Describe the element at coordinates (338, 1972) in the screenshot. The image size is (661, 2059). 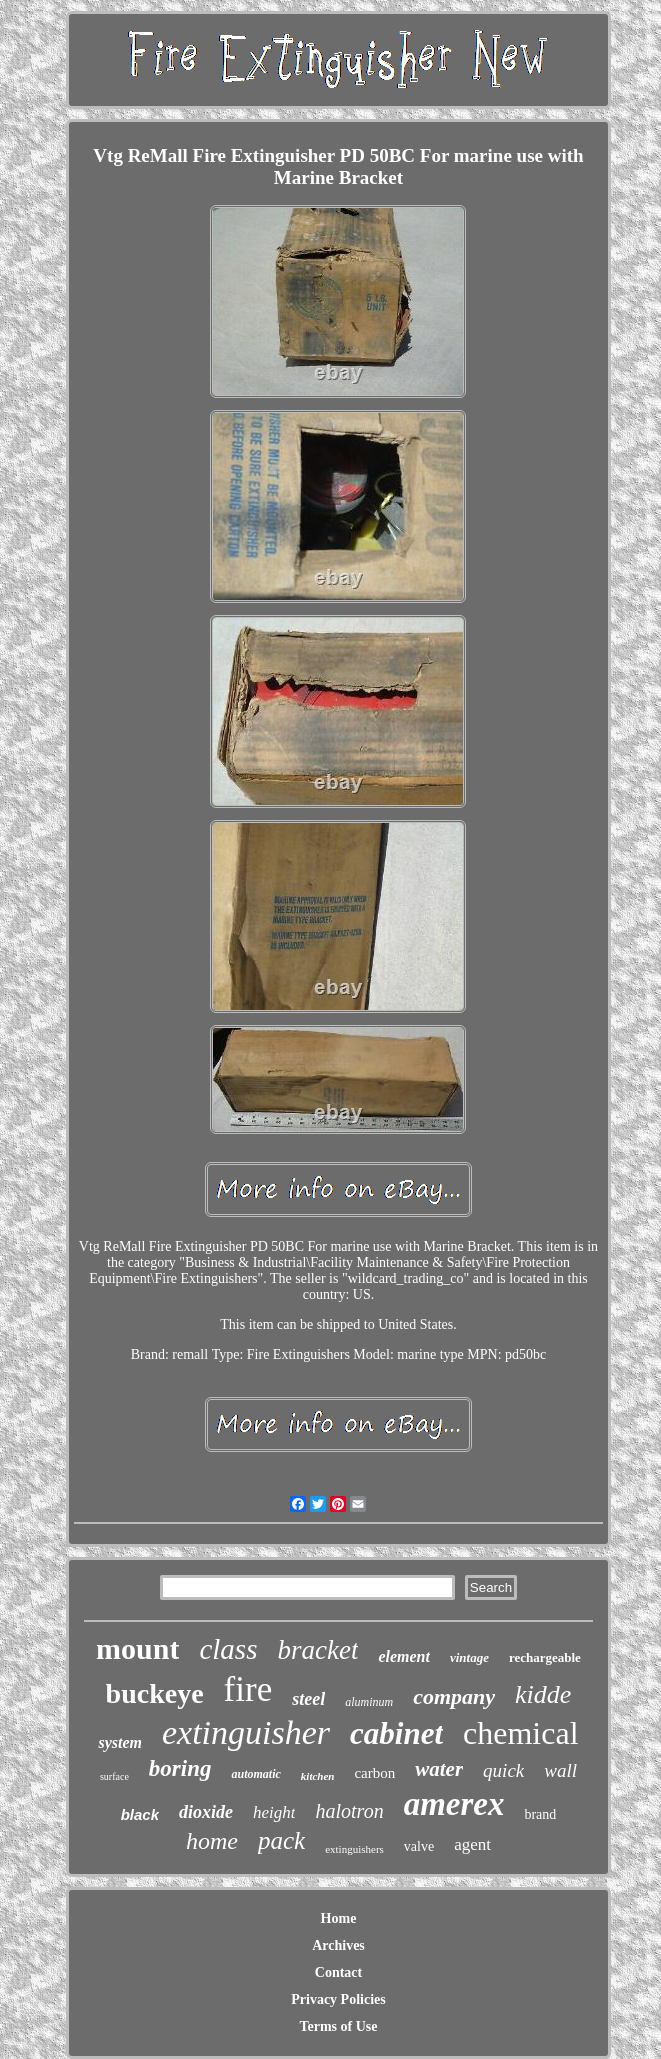
I see `Contact` at that location.